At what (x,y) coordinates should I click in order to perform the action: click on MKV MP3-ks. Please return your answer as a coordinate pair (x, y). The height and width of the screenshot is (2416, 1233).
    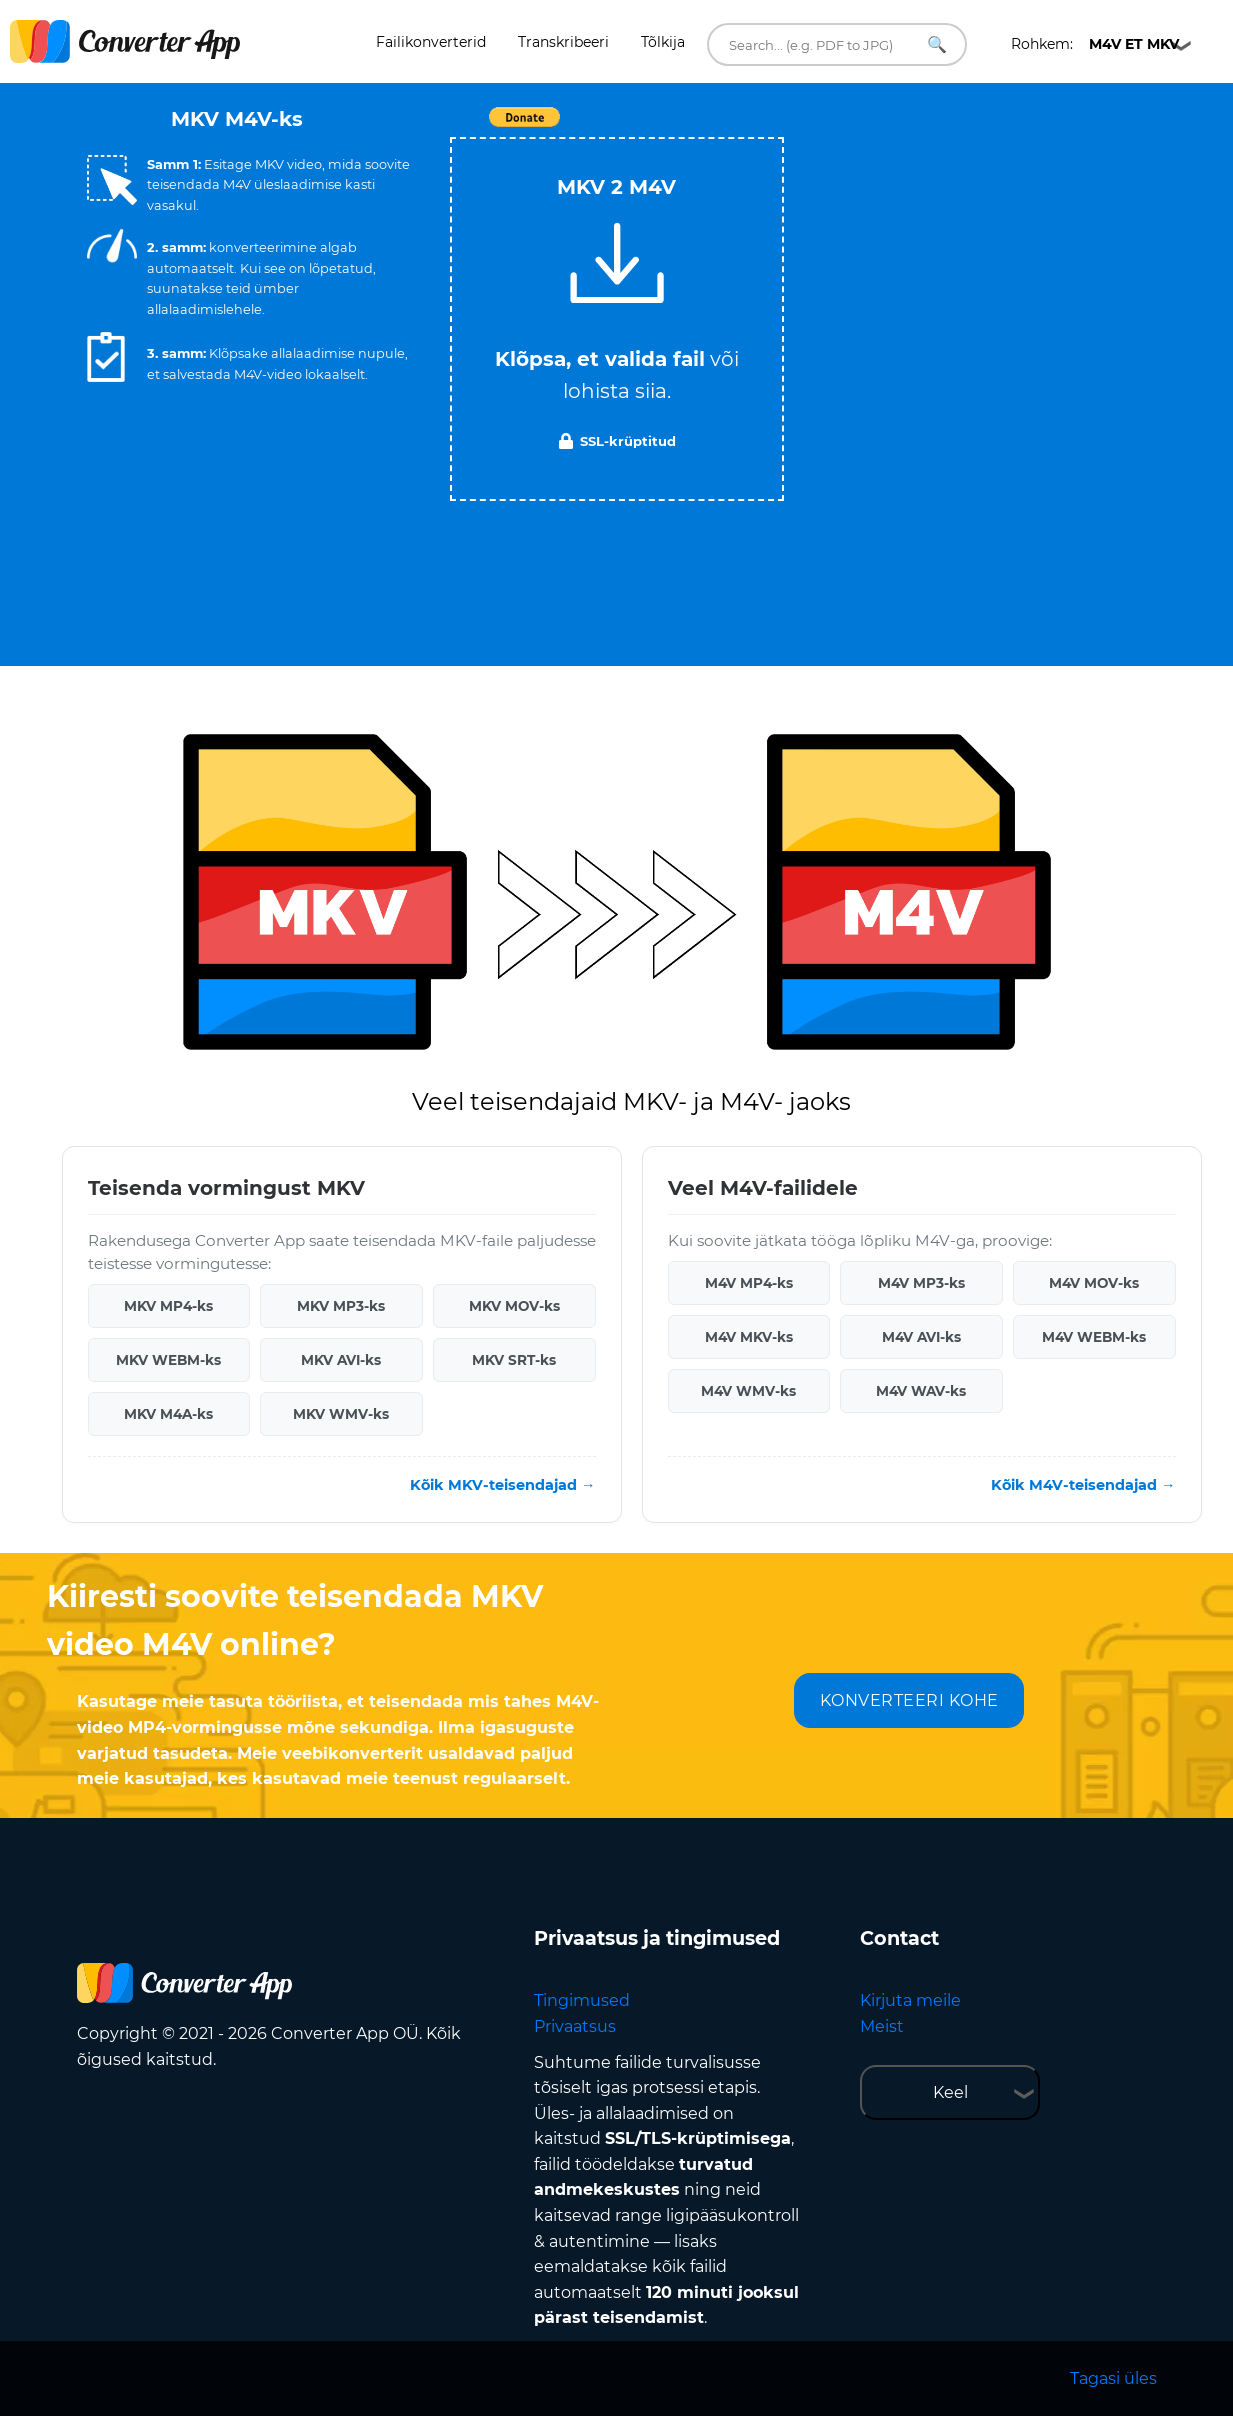
    Looking at the image, I should click on (341, 1306).